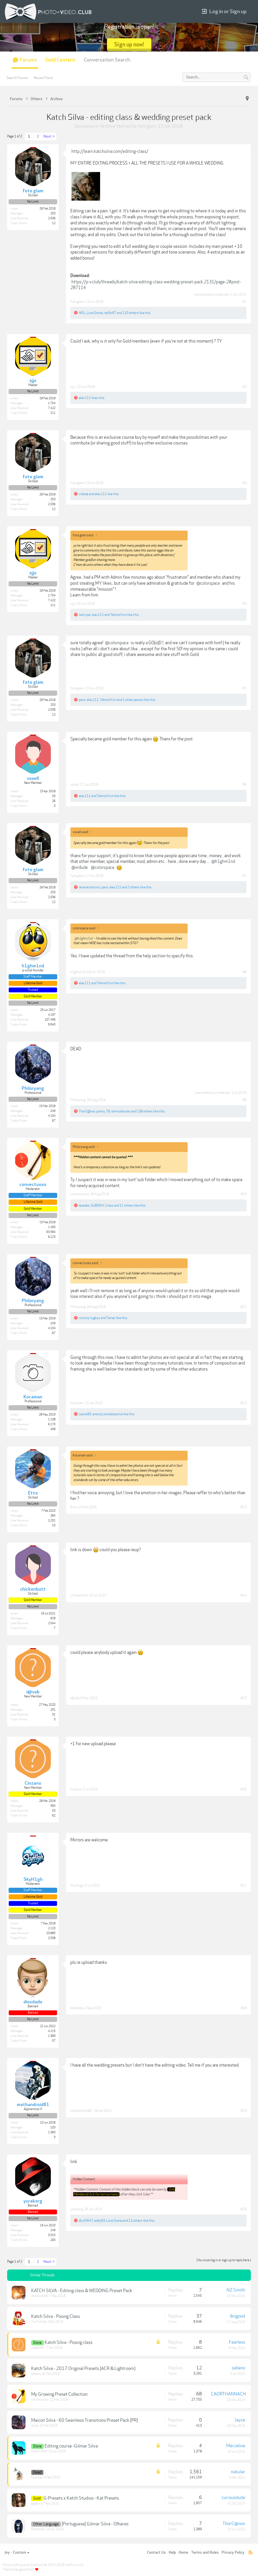 This screenshot has width=258, height=2576. I want to click on 4,197, so click(51, 1015).